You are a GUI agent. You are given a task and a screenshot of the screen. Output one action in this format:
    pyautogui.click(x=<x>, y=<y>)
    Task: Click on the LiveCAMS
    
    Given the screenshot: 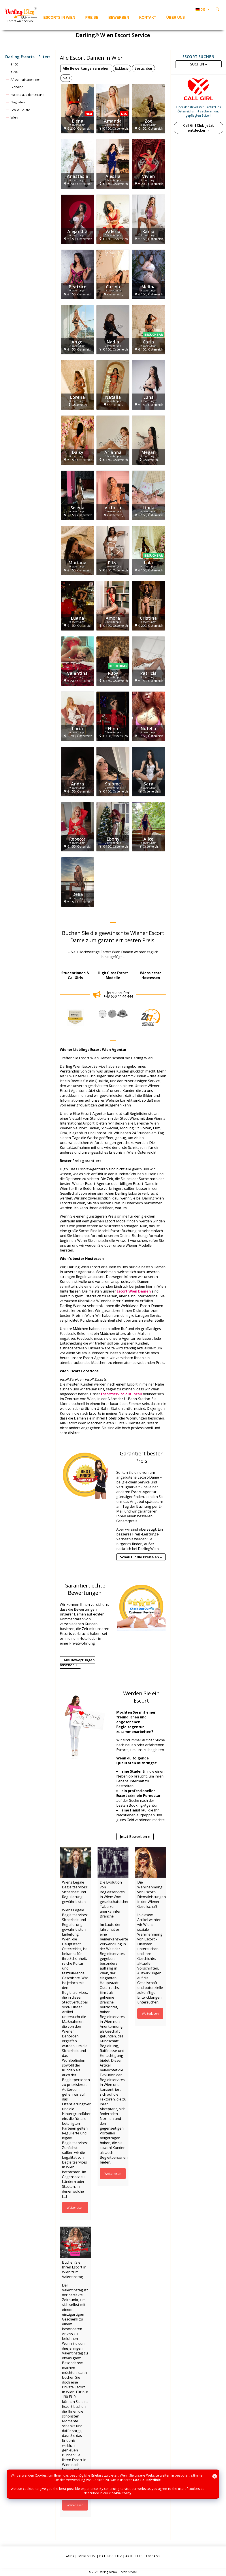 What is the action you would take?
    pyautogui.click(x=153, y=2556)
    